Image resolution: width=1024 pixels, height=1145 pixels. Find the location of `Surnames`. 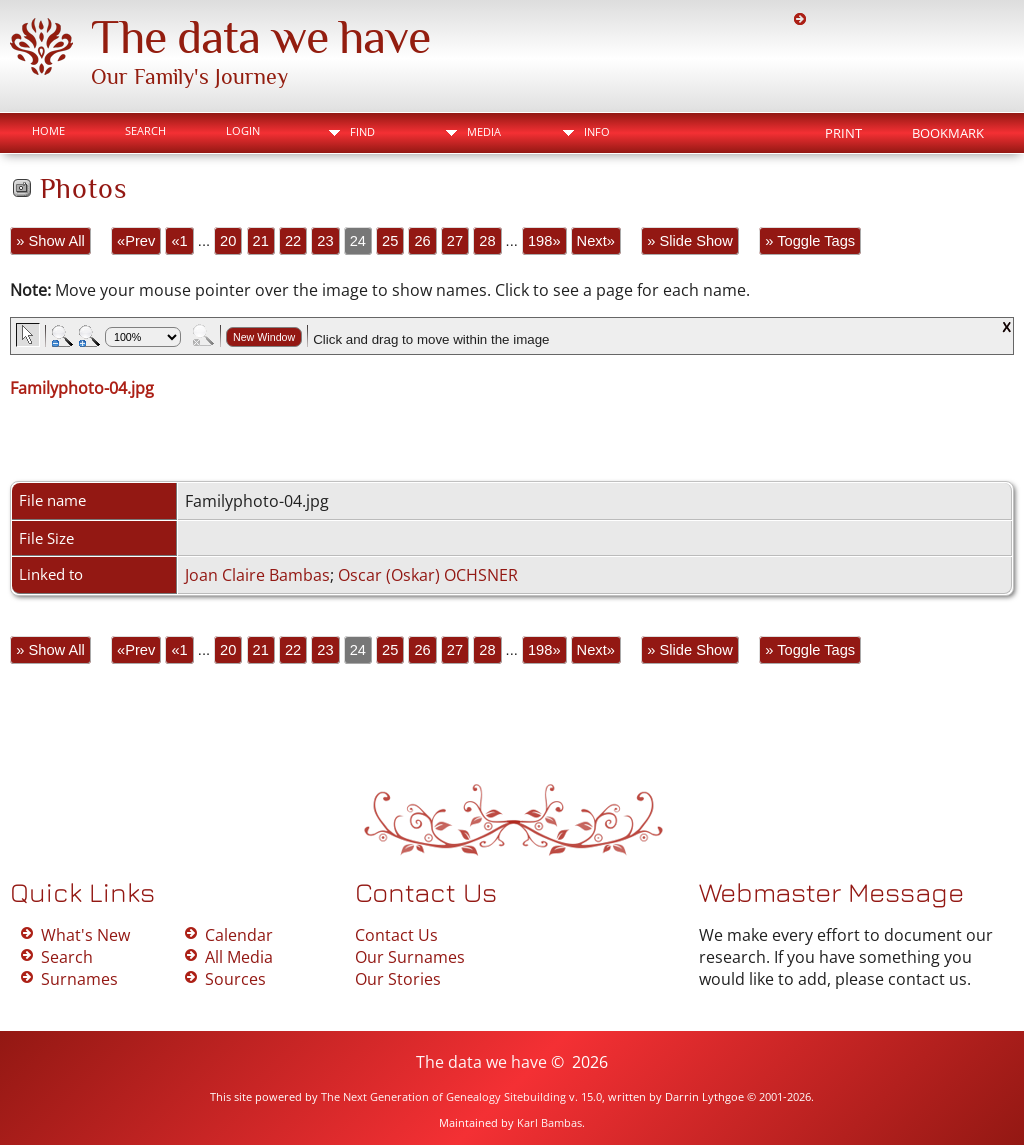

Surnames is located at coordinates (79, 979).